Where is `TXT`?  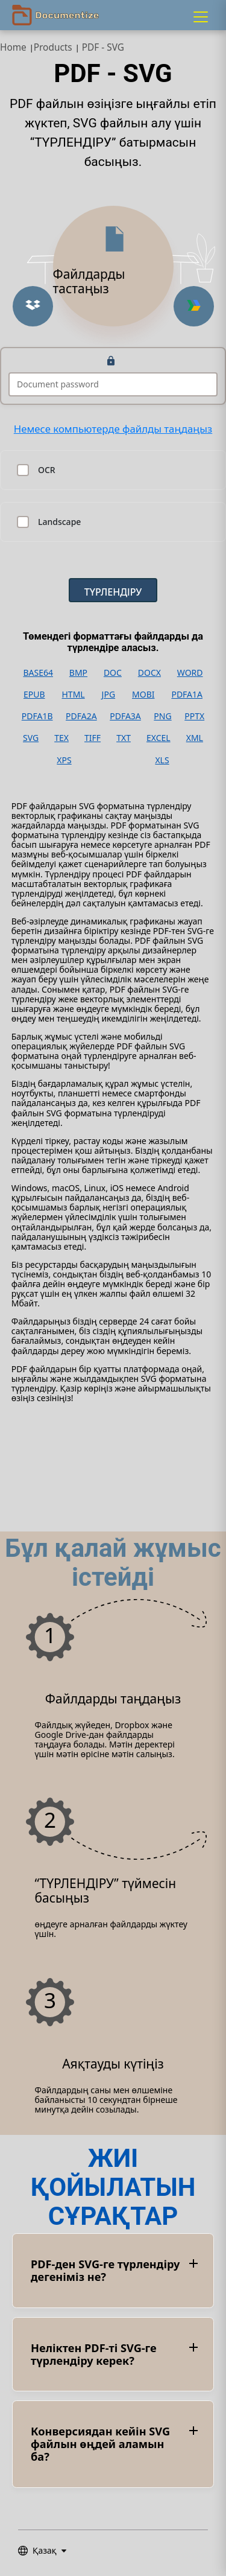
TXT is located at coordinates (123, 738).